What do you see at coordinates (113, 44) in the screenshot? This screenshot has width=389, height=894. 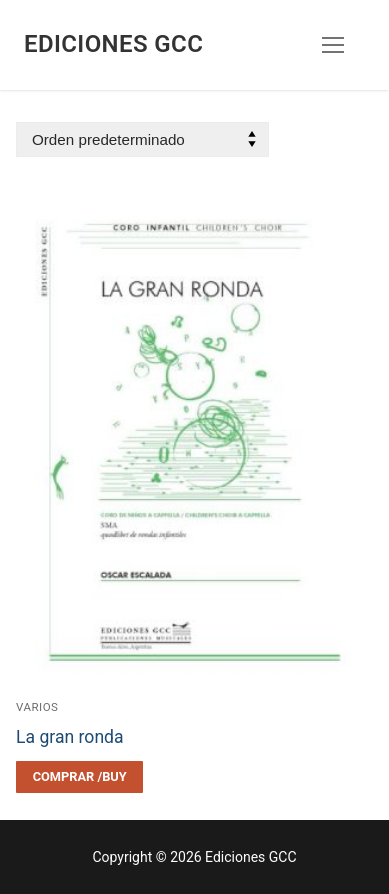 I see `Ediciones GCC` at bounding box center [113, 44].